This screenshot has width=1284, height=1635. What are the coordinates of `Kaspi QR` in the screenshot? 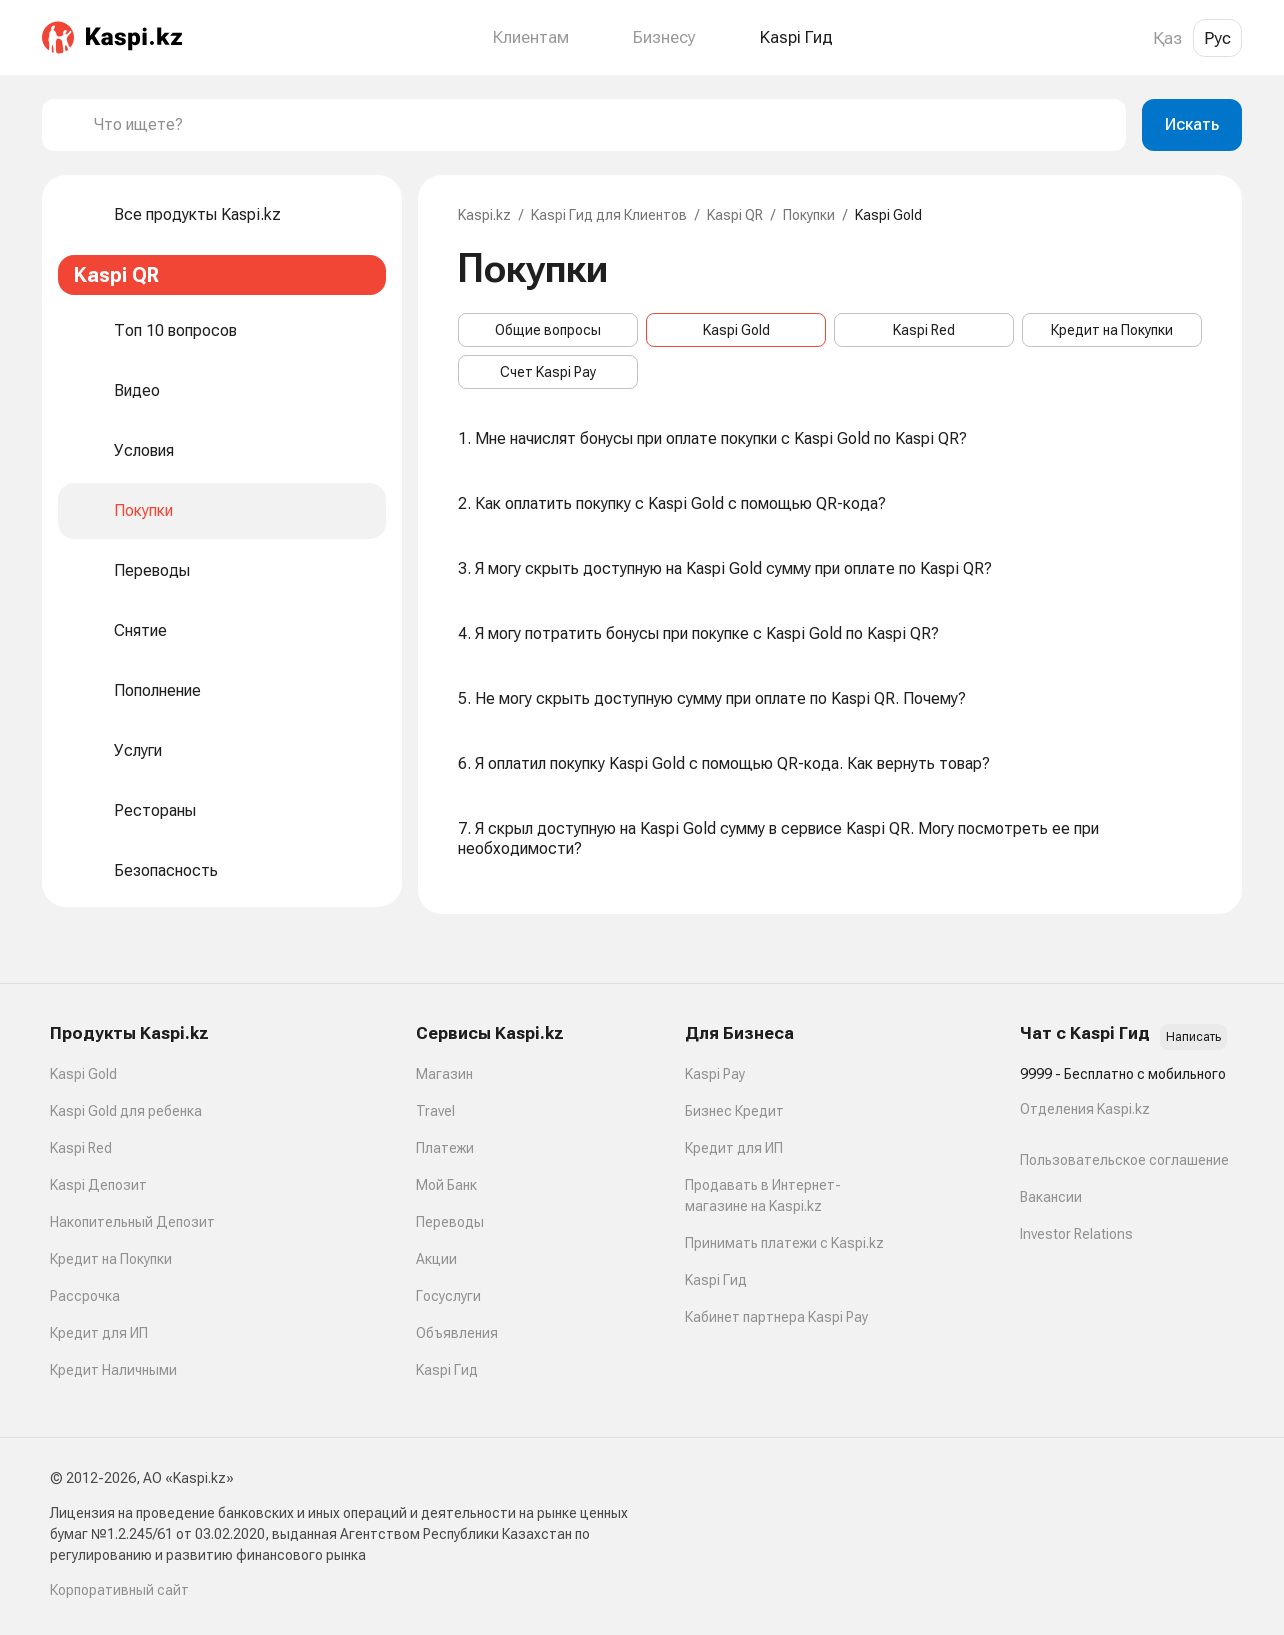 It's located at (735, 215).